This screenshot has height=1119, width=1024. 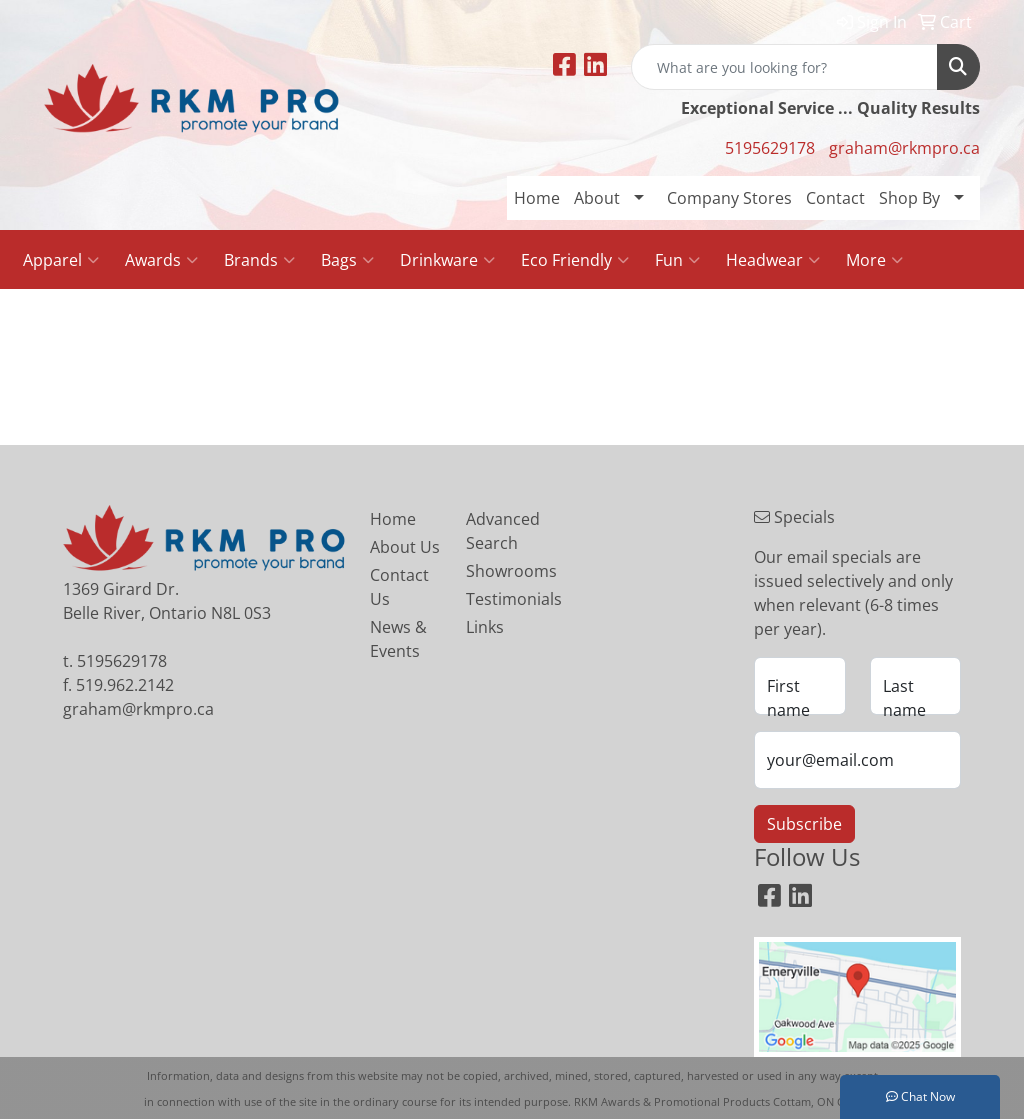 What do you see at coordinates (874, 260) in the screenshot?
I see `More` at bounding box center [874, 260].